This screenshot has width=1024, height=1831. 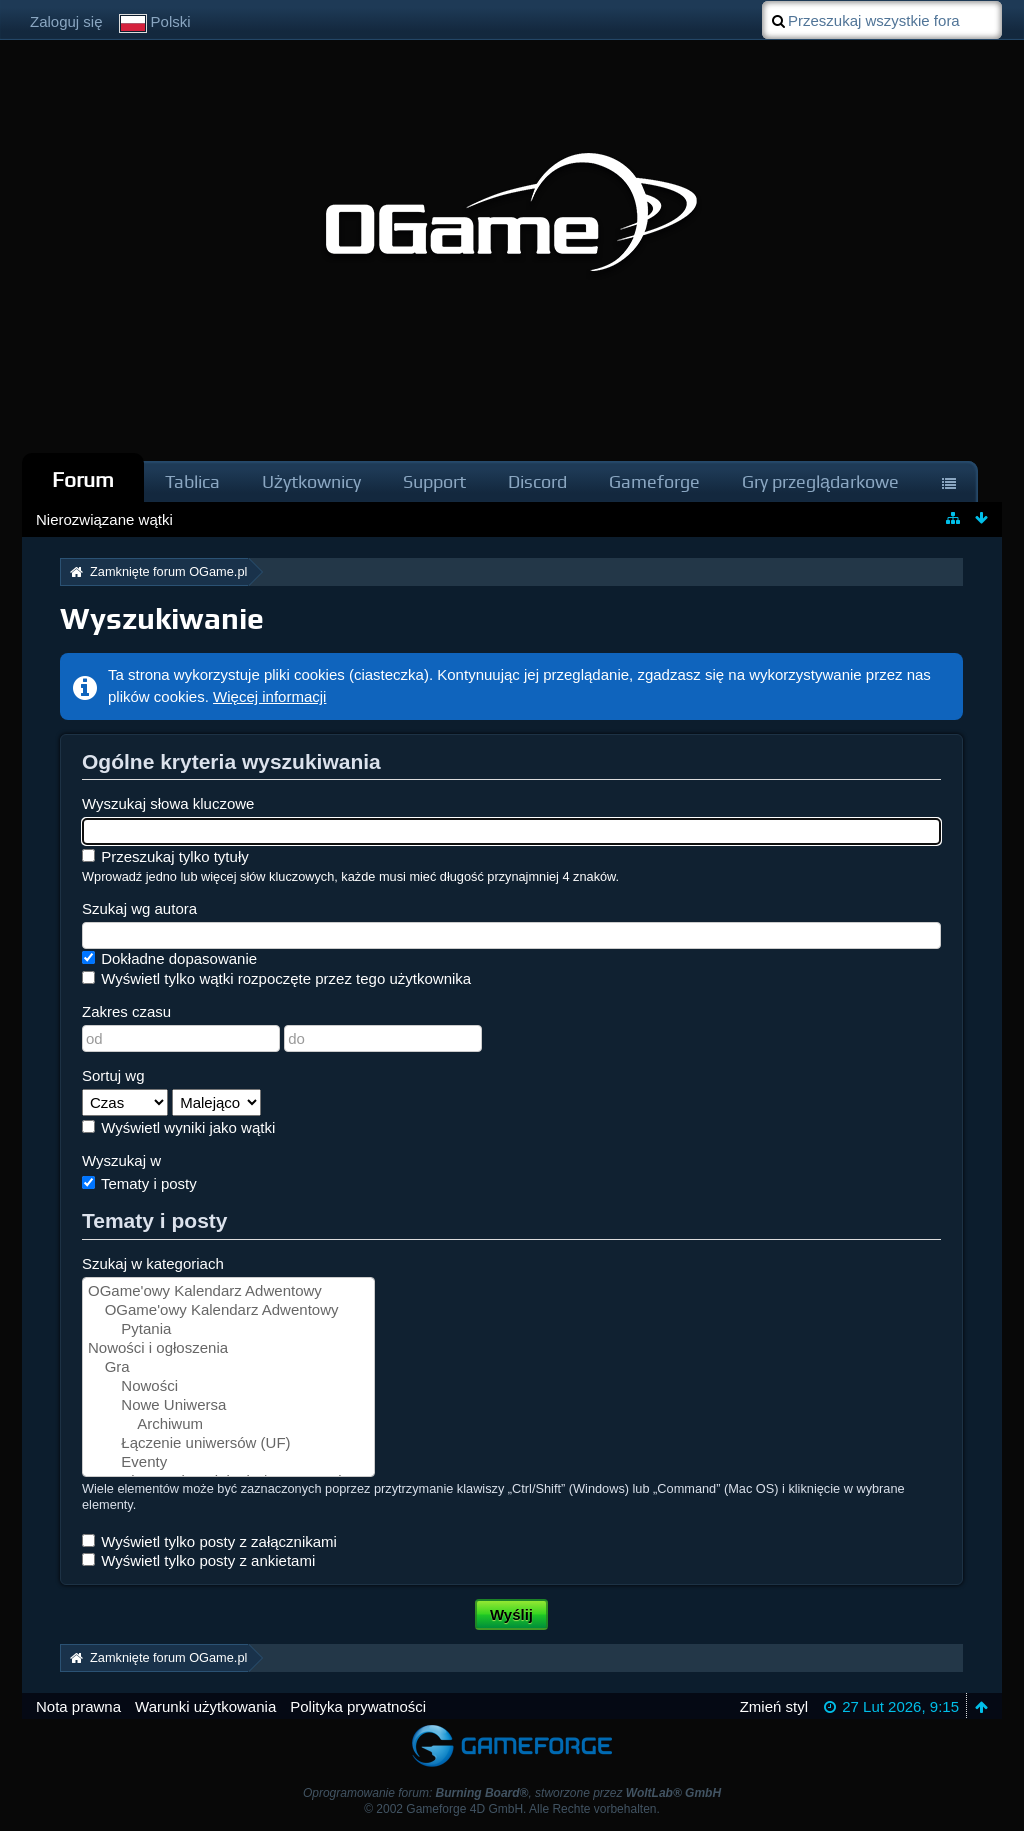 What do you see at coordinates (198, 1560) in the screenshot?
I see `Wyświetl tylko posty z ankietami` at bounding box center [198, 1560].